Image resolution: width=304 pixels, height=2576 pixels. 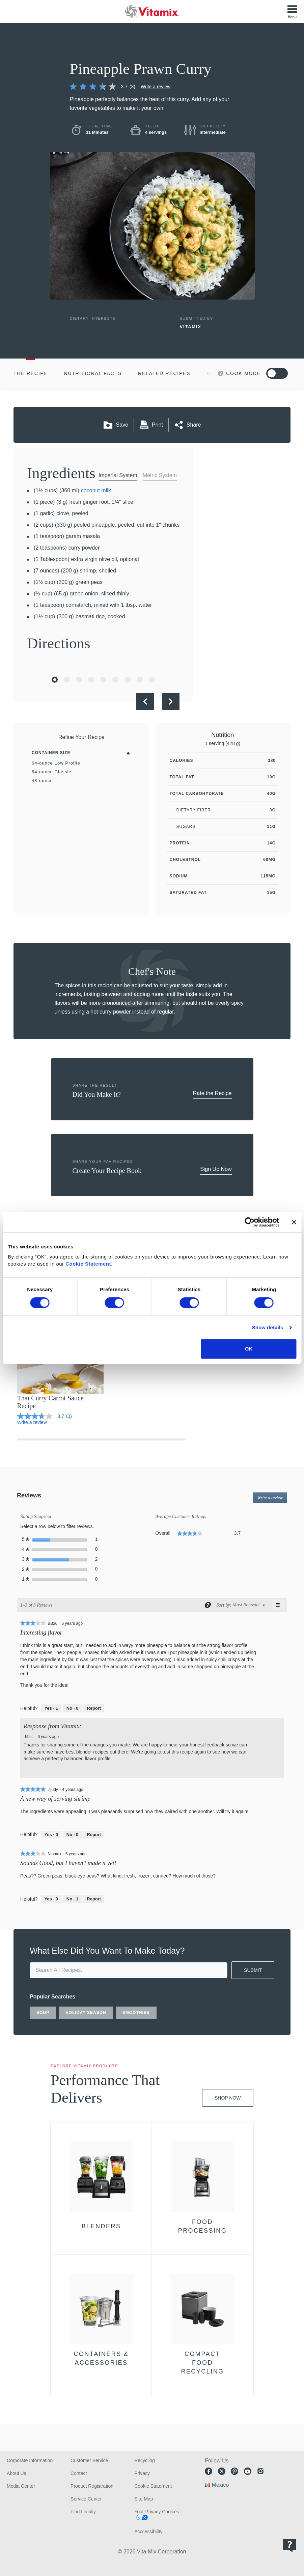 I want to click on Twitter, so click(x=221, y=2471).